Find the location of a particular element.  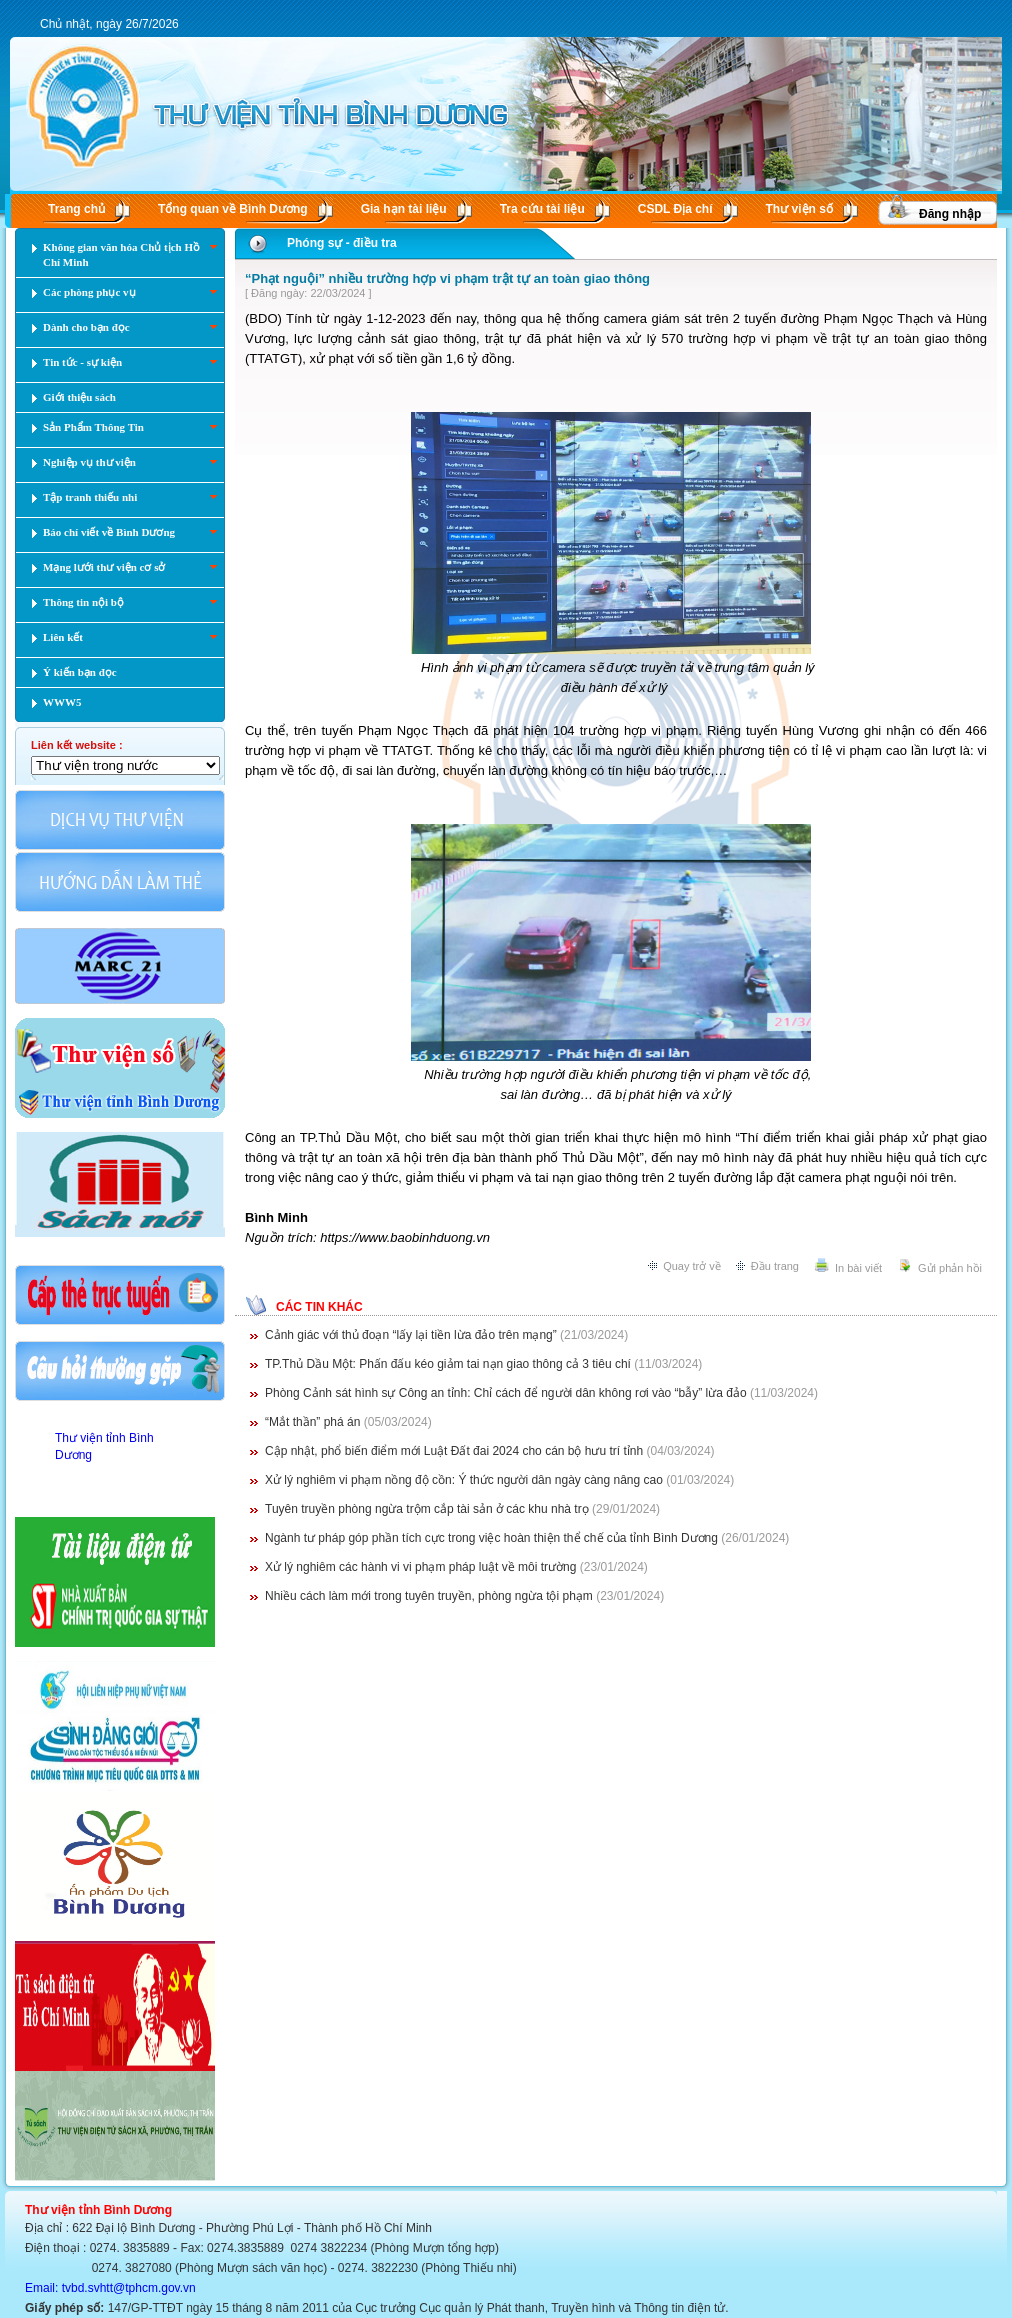

Quay trở về is located at coordinates (692, 1266).